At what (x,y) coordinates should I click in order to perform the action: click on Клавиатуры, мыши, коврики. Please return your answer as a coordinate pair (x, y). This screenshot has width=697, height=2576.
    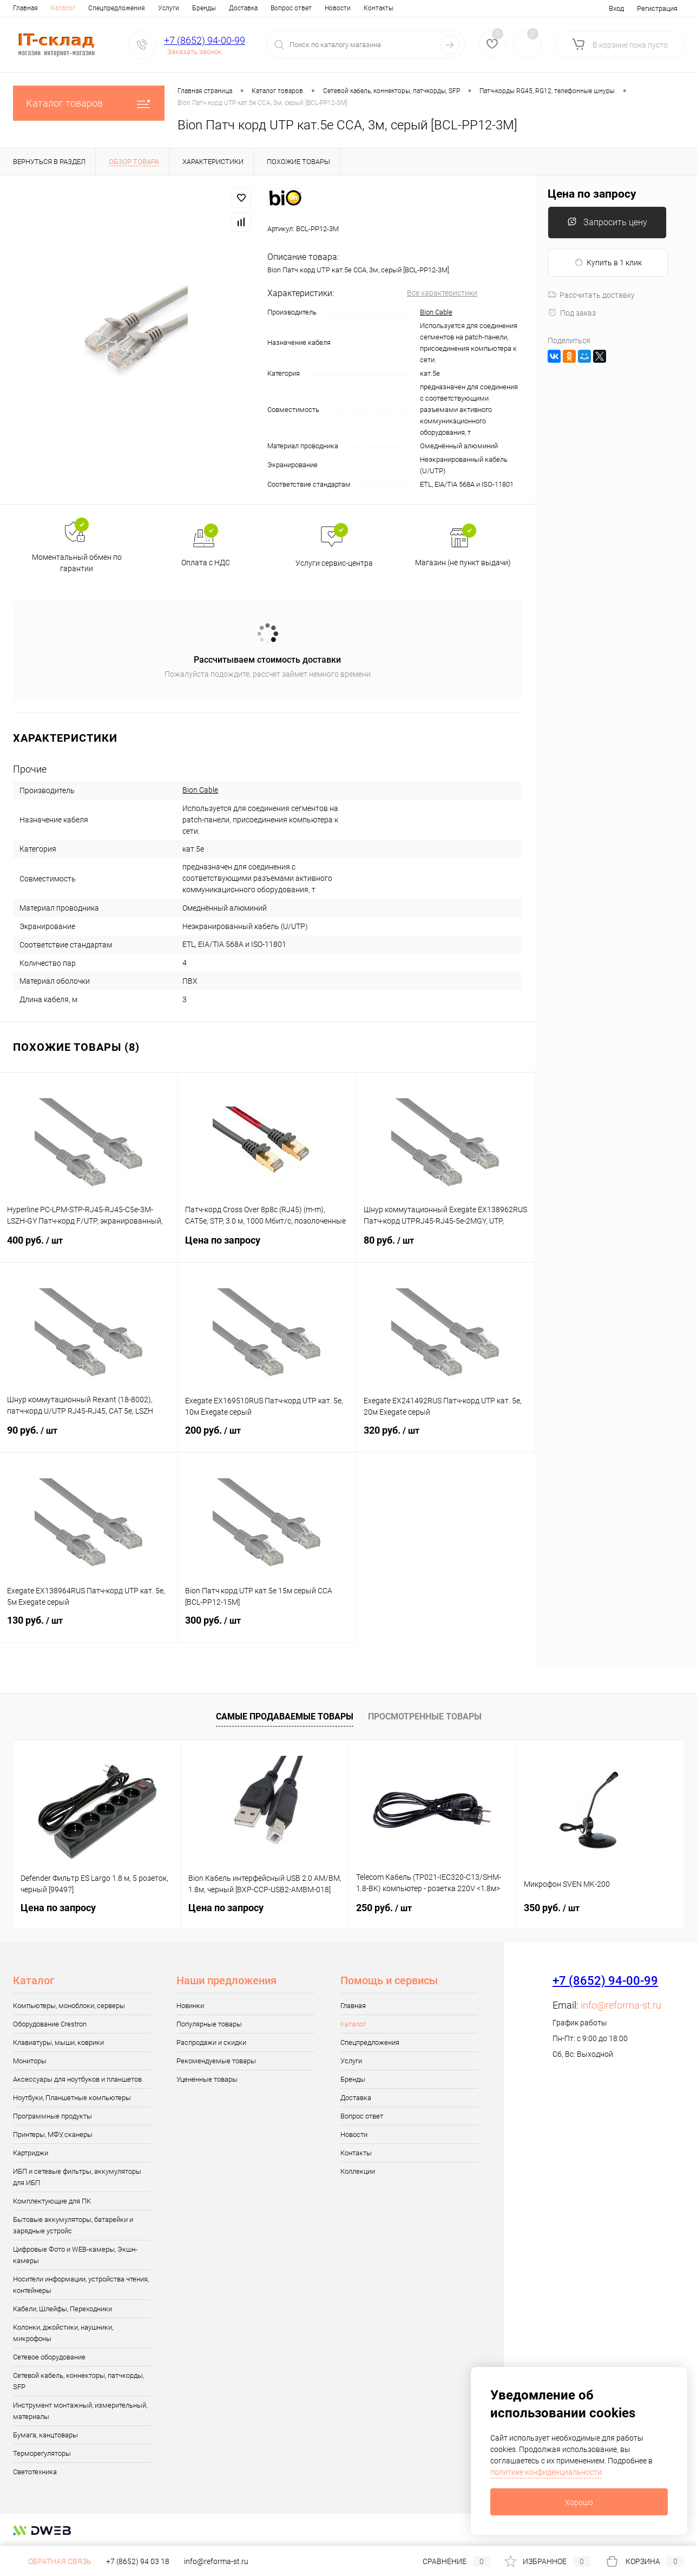
    Looking at the image, I should click on (58, 2042).